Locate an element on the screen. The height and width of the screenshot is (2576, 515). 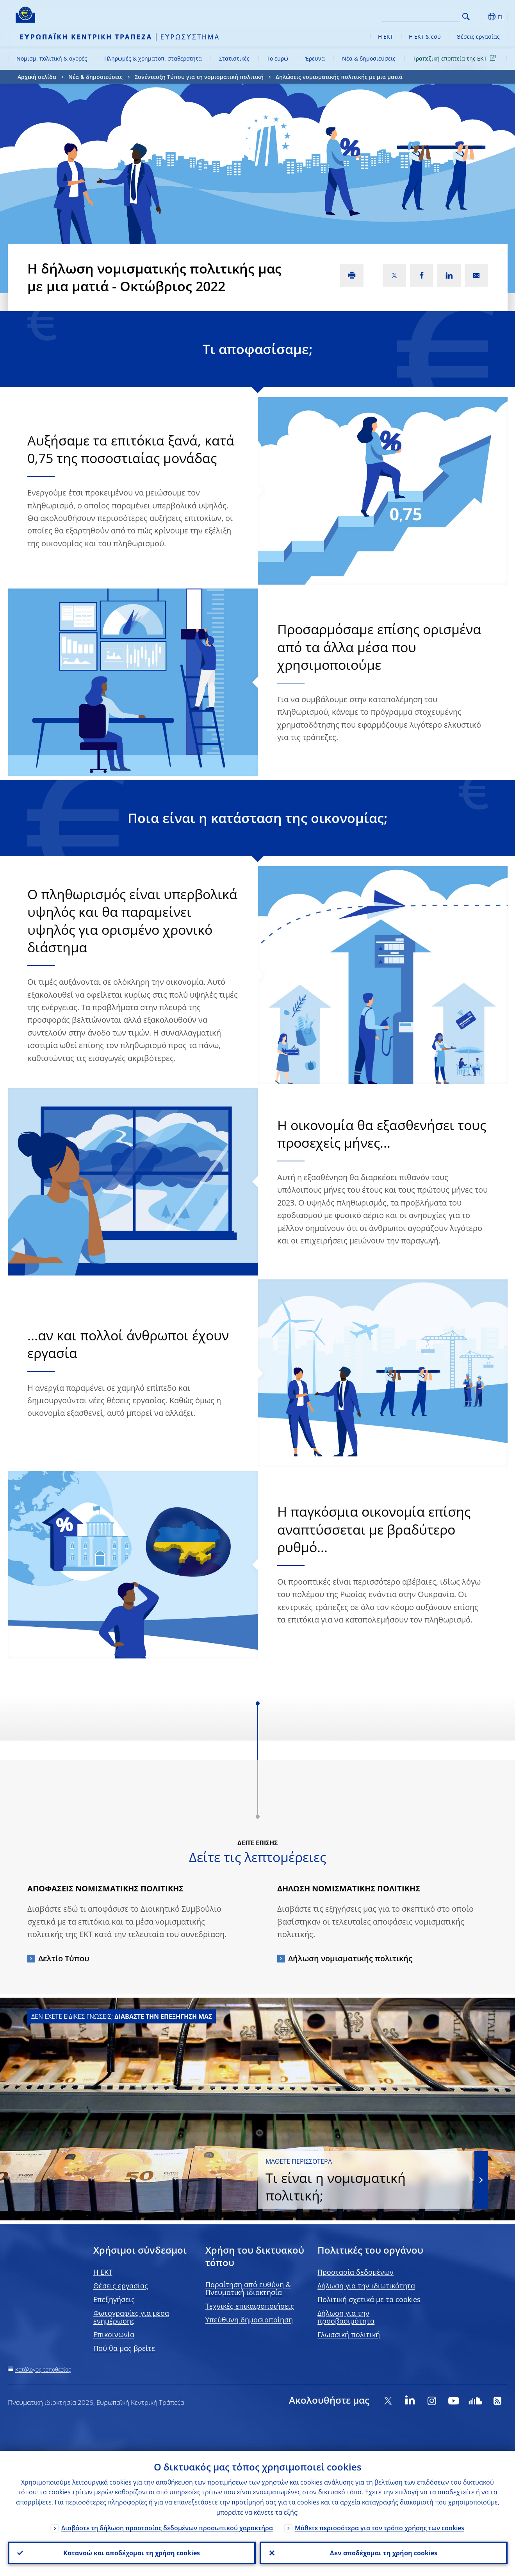
Η ΕΚΤ & εσύ is located at coordinates (425, 36).